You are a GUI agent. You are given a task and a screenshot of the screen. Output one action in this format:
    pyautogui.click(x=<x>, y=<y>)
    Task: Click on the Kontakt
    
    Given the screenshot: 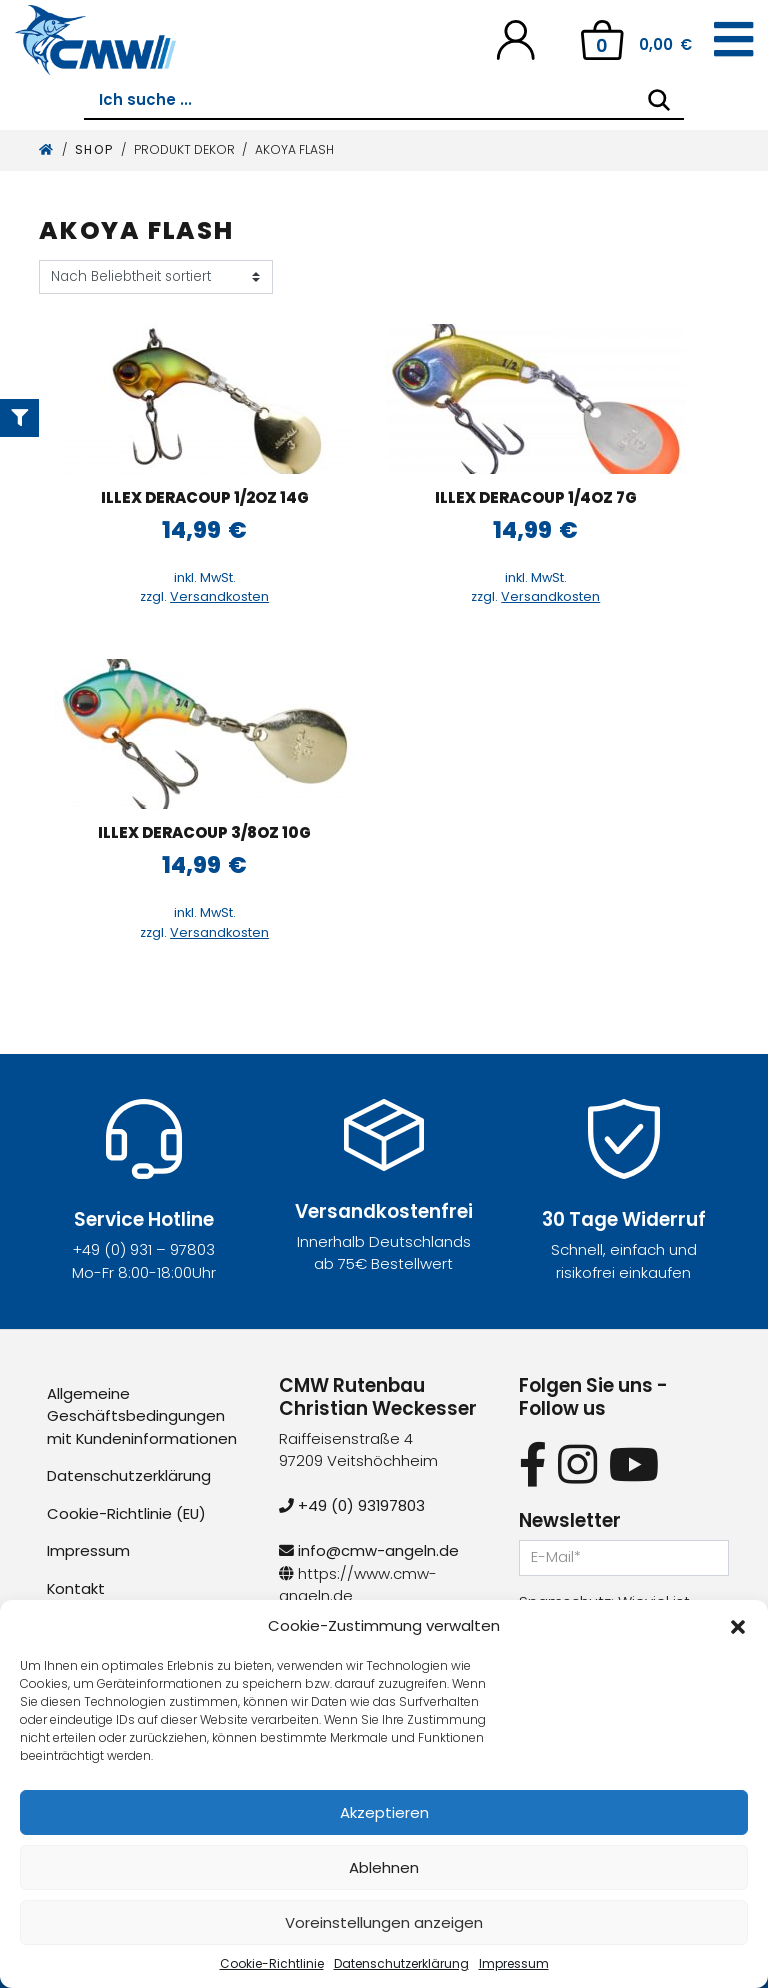 What is the action you would take?
    pyautogui.click(x=76, y=1588)
    